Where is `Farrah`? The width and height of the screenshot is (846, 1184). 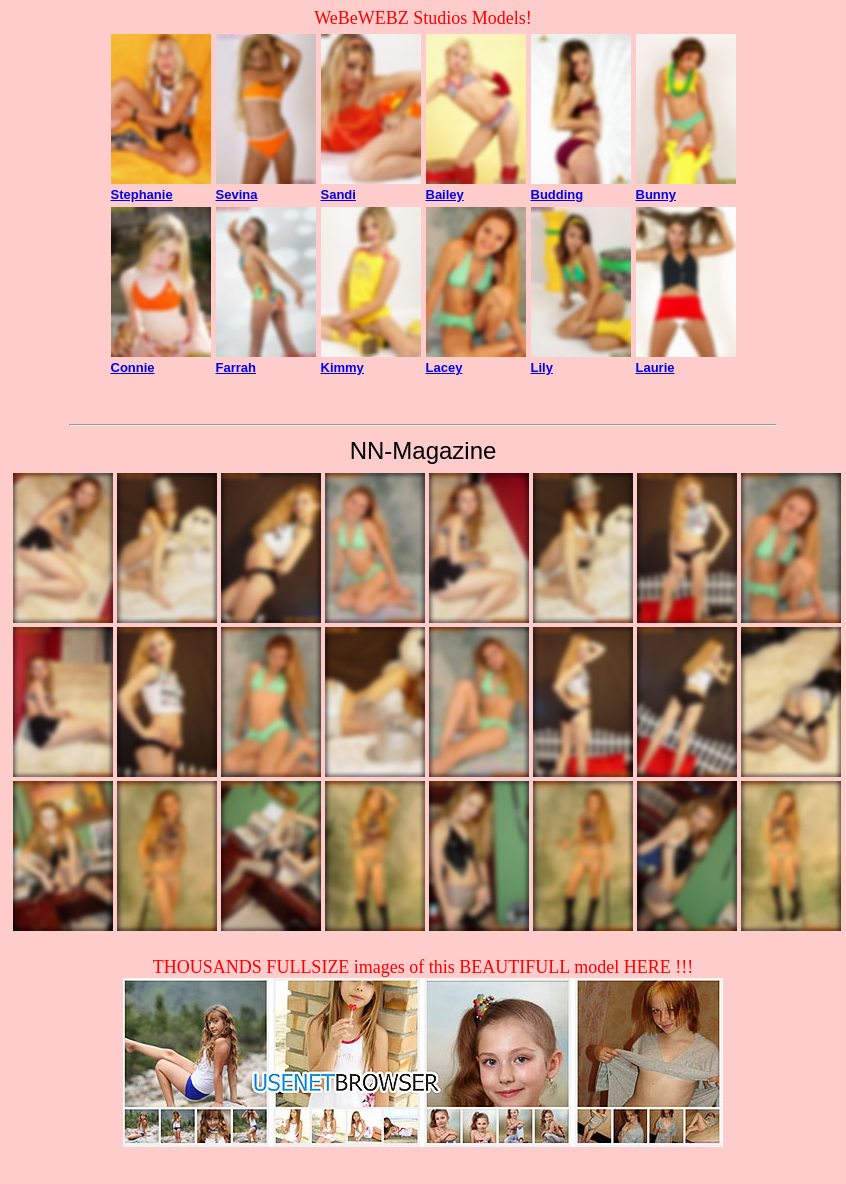 Farrah is located at coordinates (236, 367).